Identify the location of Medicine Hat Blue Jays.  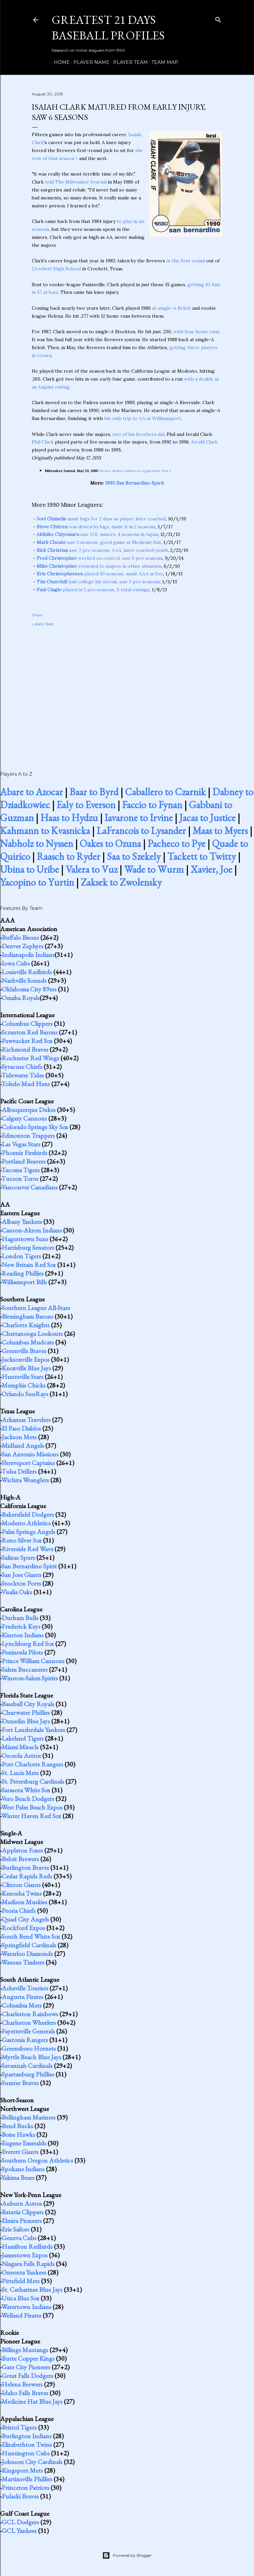
(32, 2401).